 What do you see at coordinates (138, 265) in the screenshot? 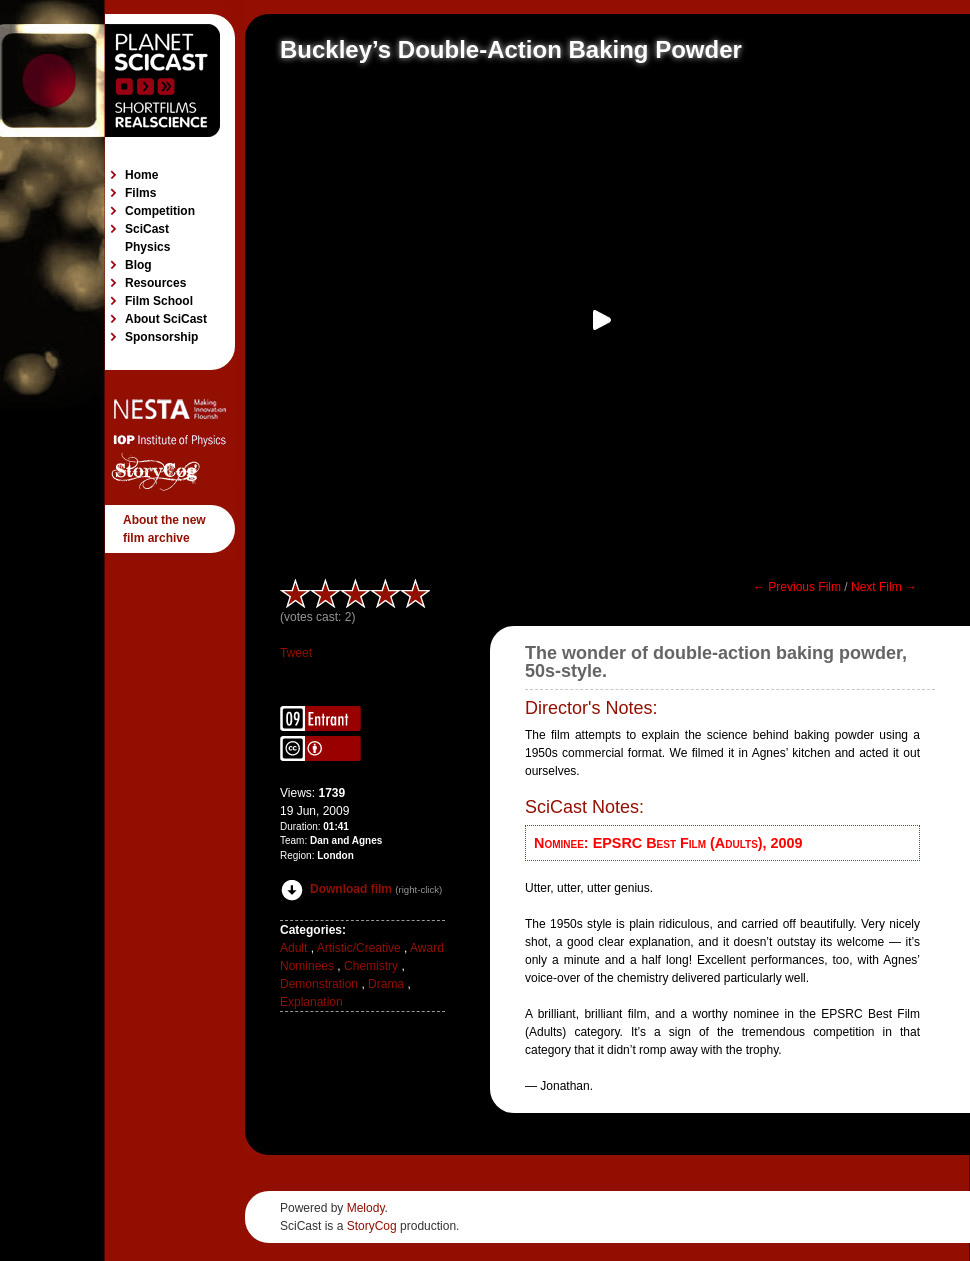
I see `Blog` at bounding box center [138, 265].